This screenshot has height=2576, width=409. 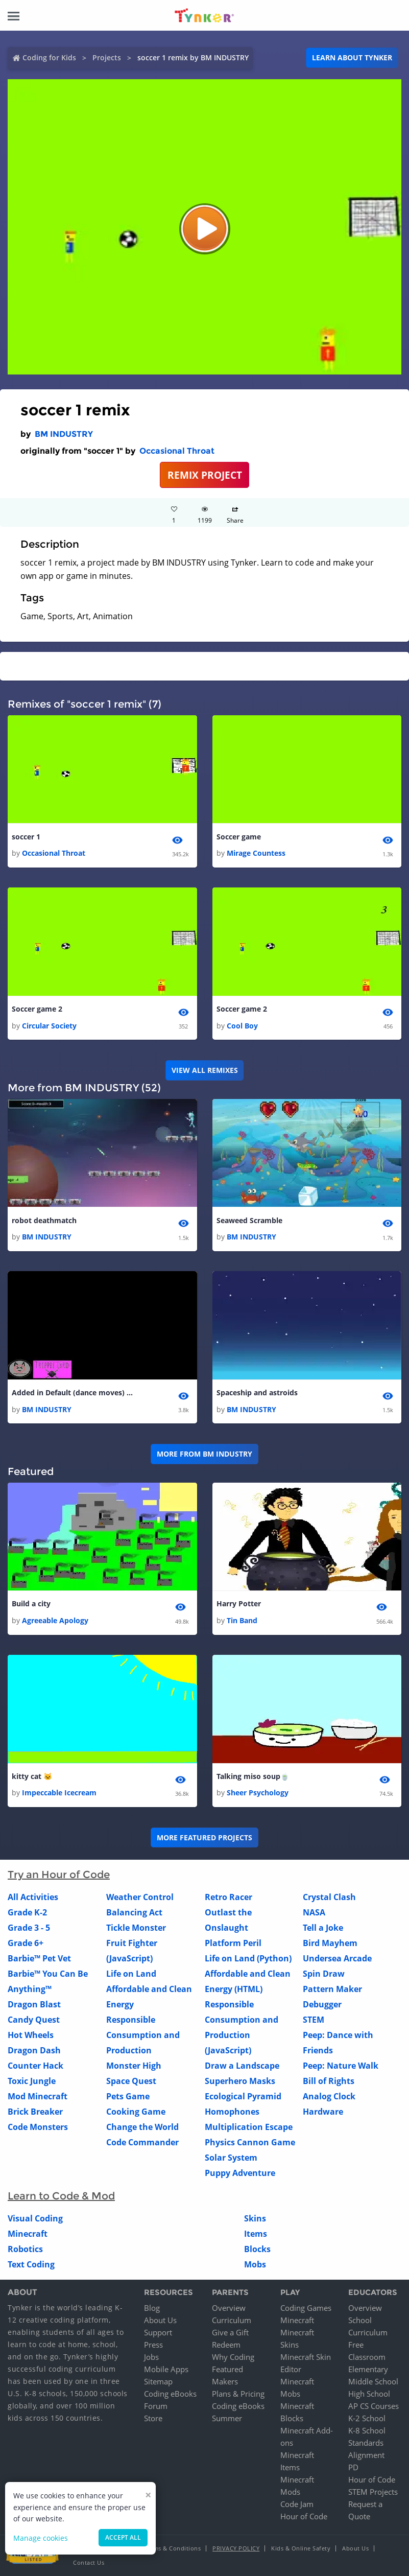 What do you see at coordinates (25, 1943) in the screenshot?
I see `Grade 6+` at bounding box center [25, 1943].